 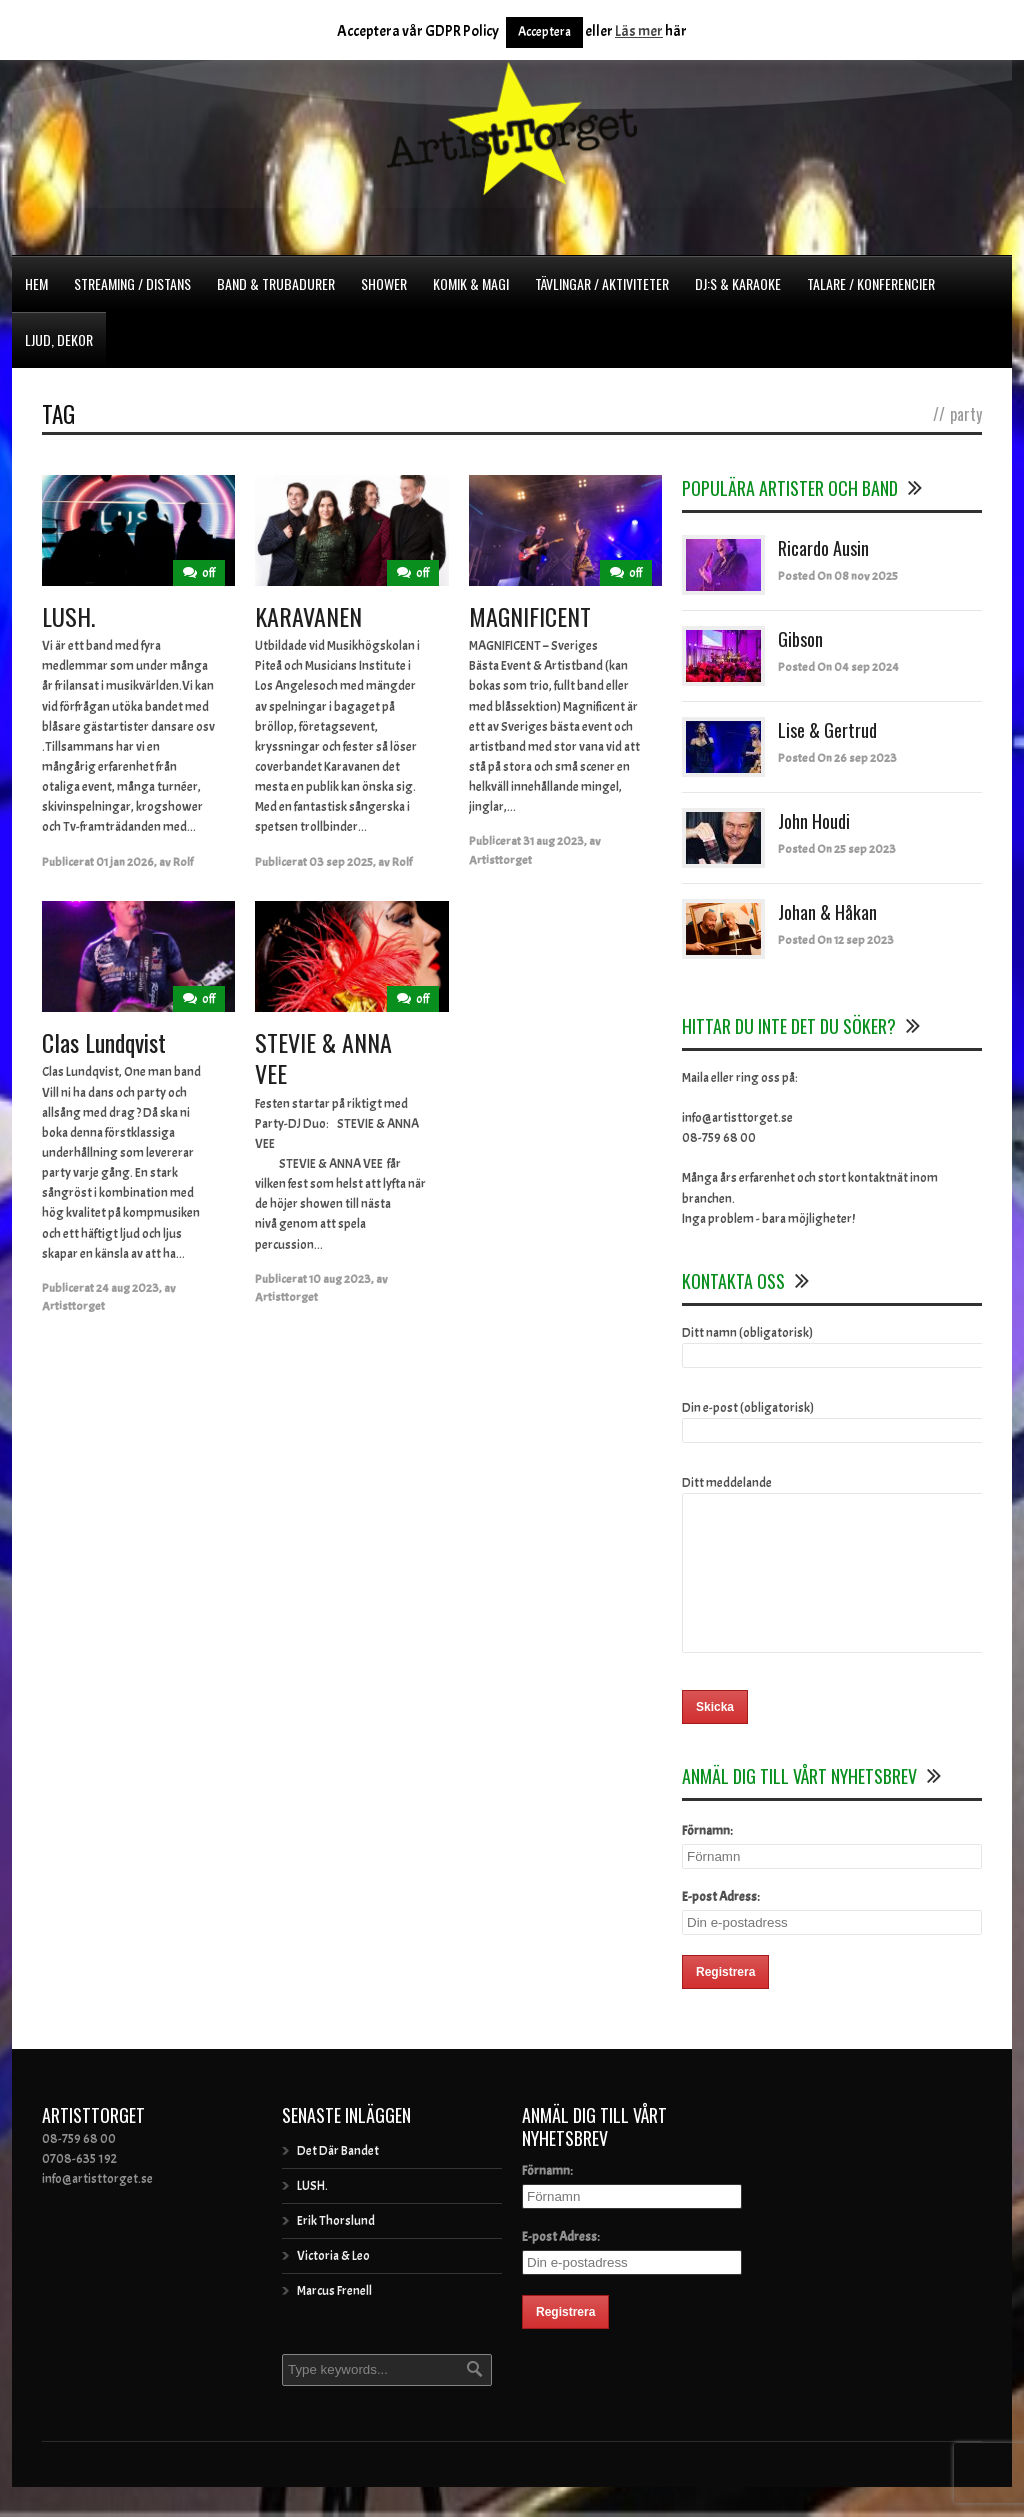 I want to click on Posted On 04 sep 2024, so click(x=838, y=667).